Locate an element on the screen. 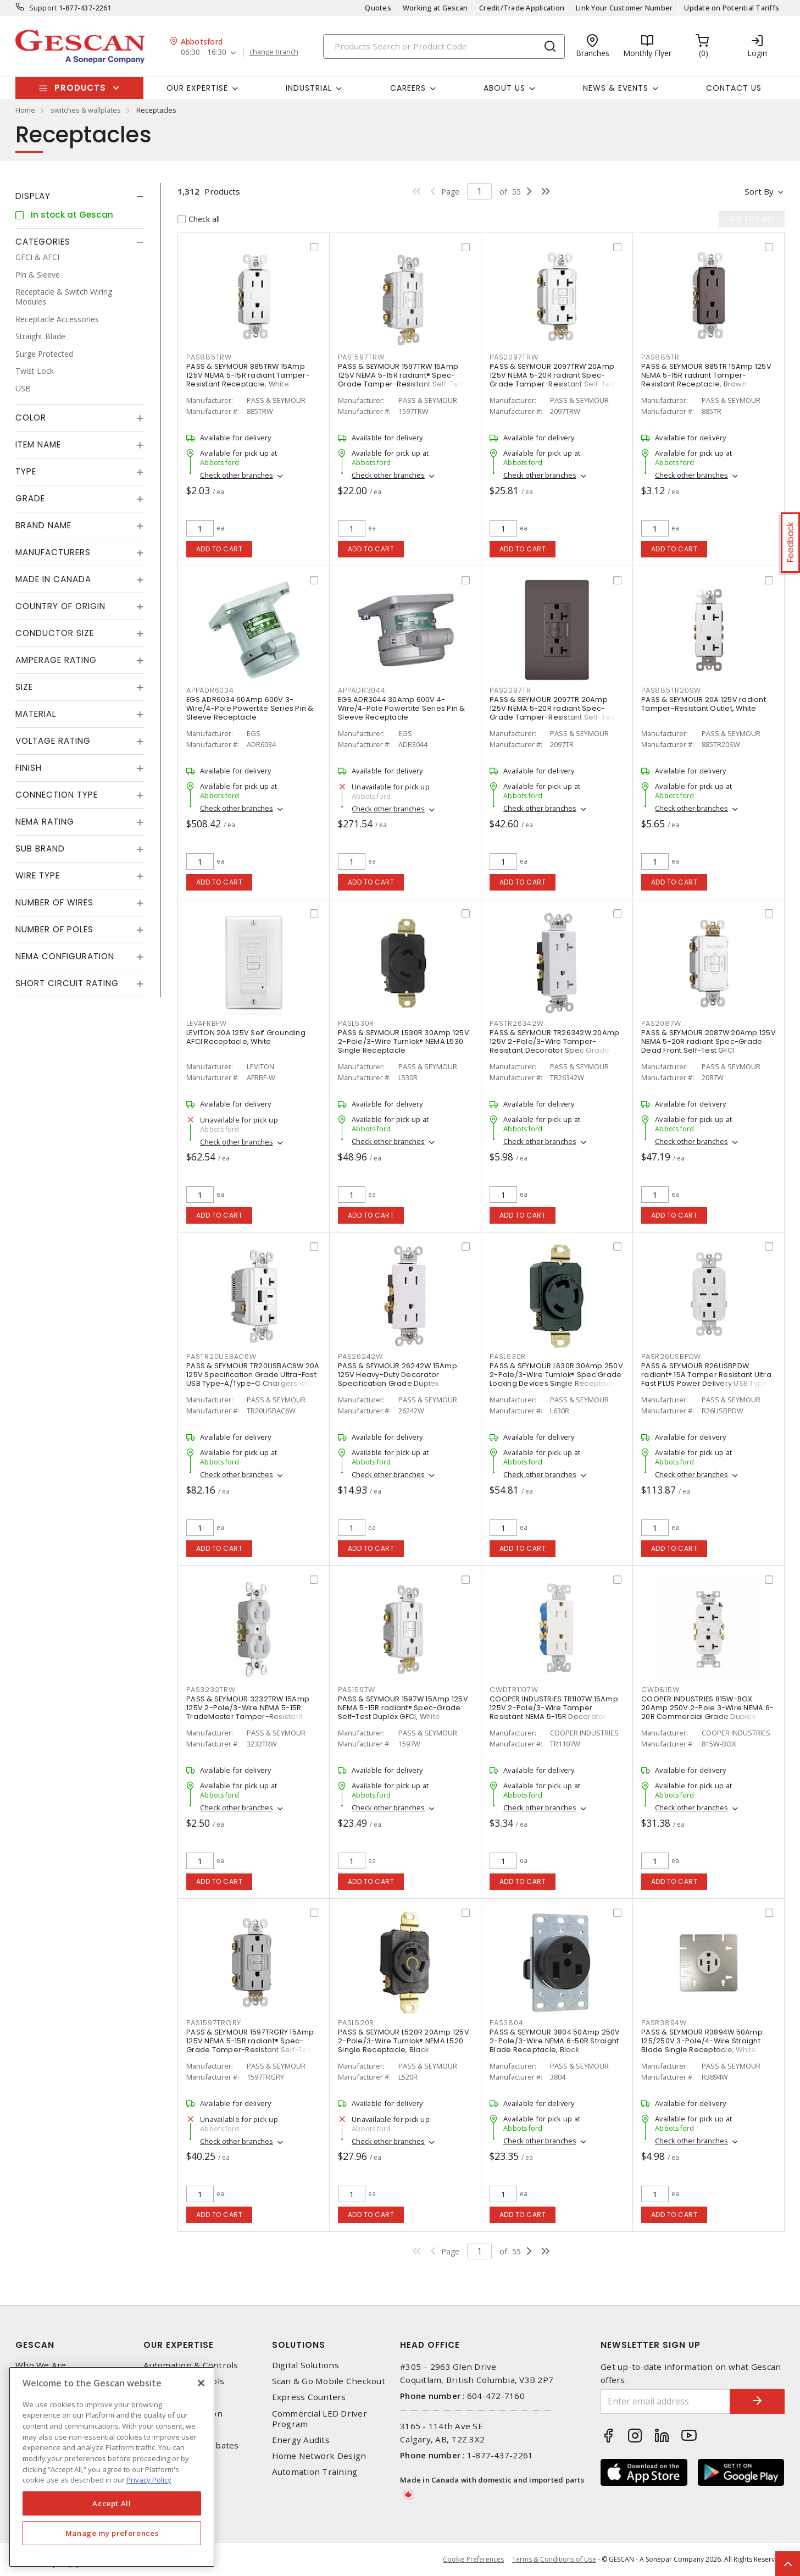  Item Name is located at coordinates (38, 444).